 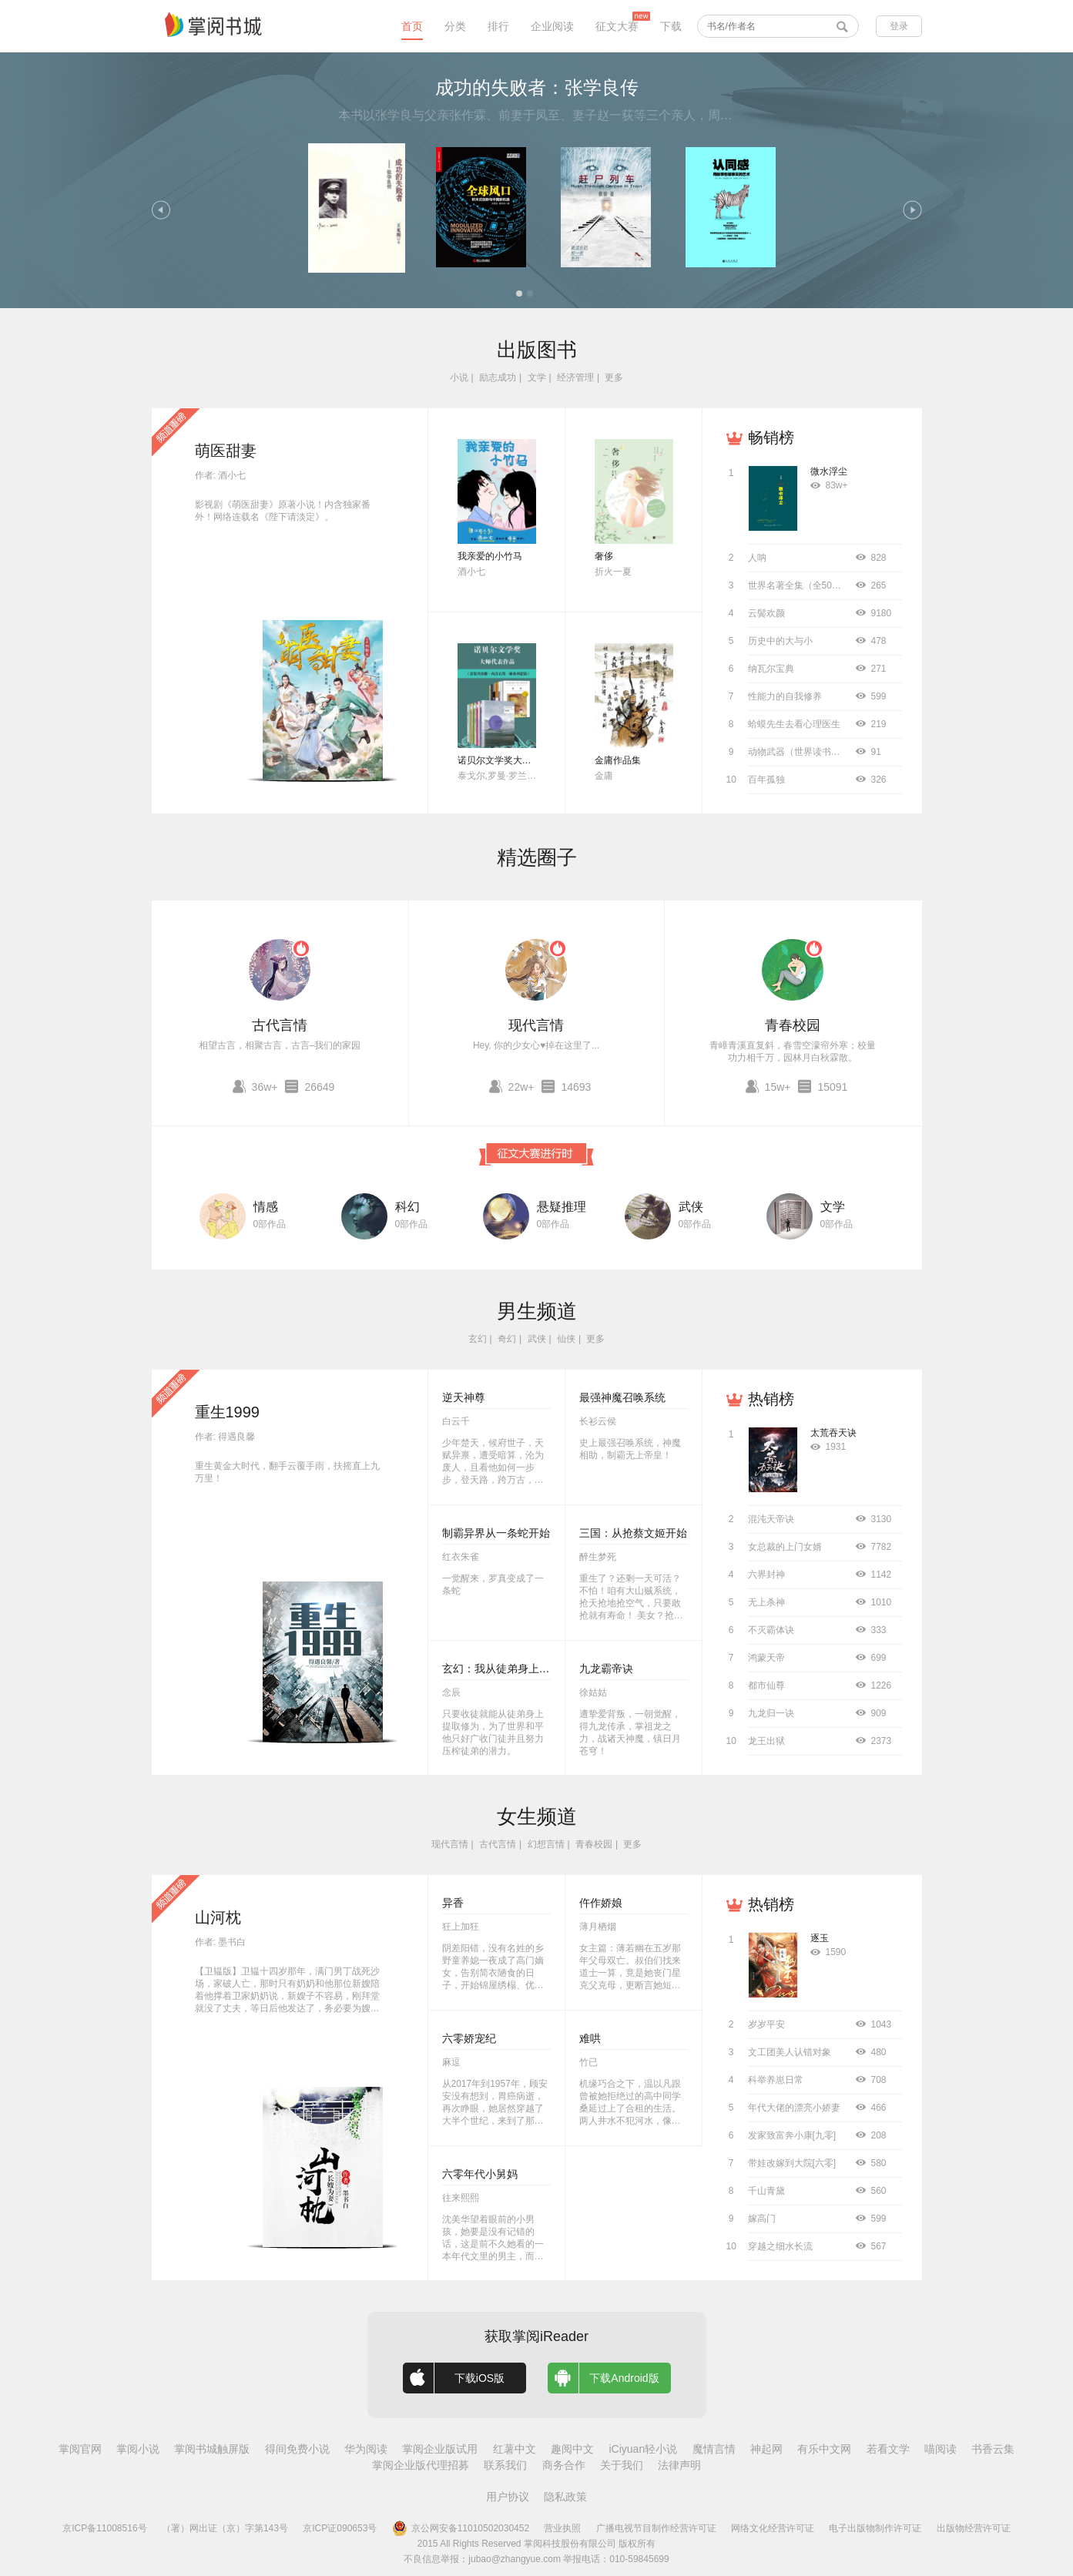 What do you see at coordinates (480, 2174) in the screenshot?
I see `六零年代小舅妈` at bounding box center [480, 2174].